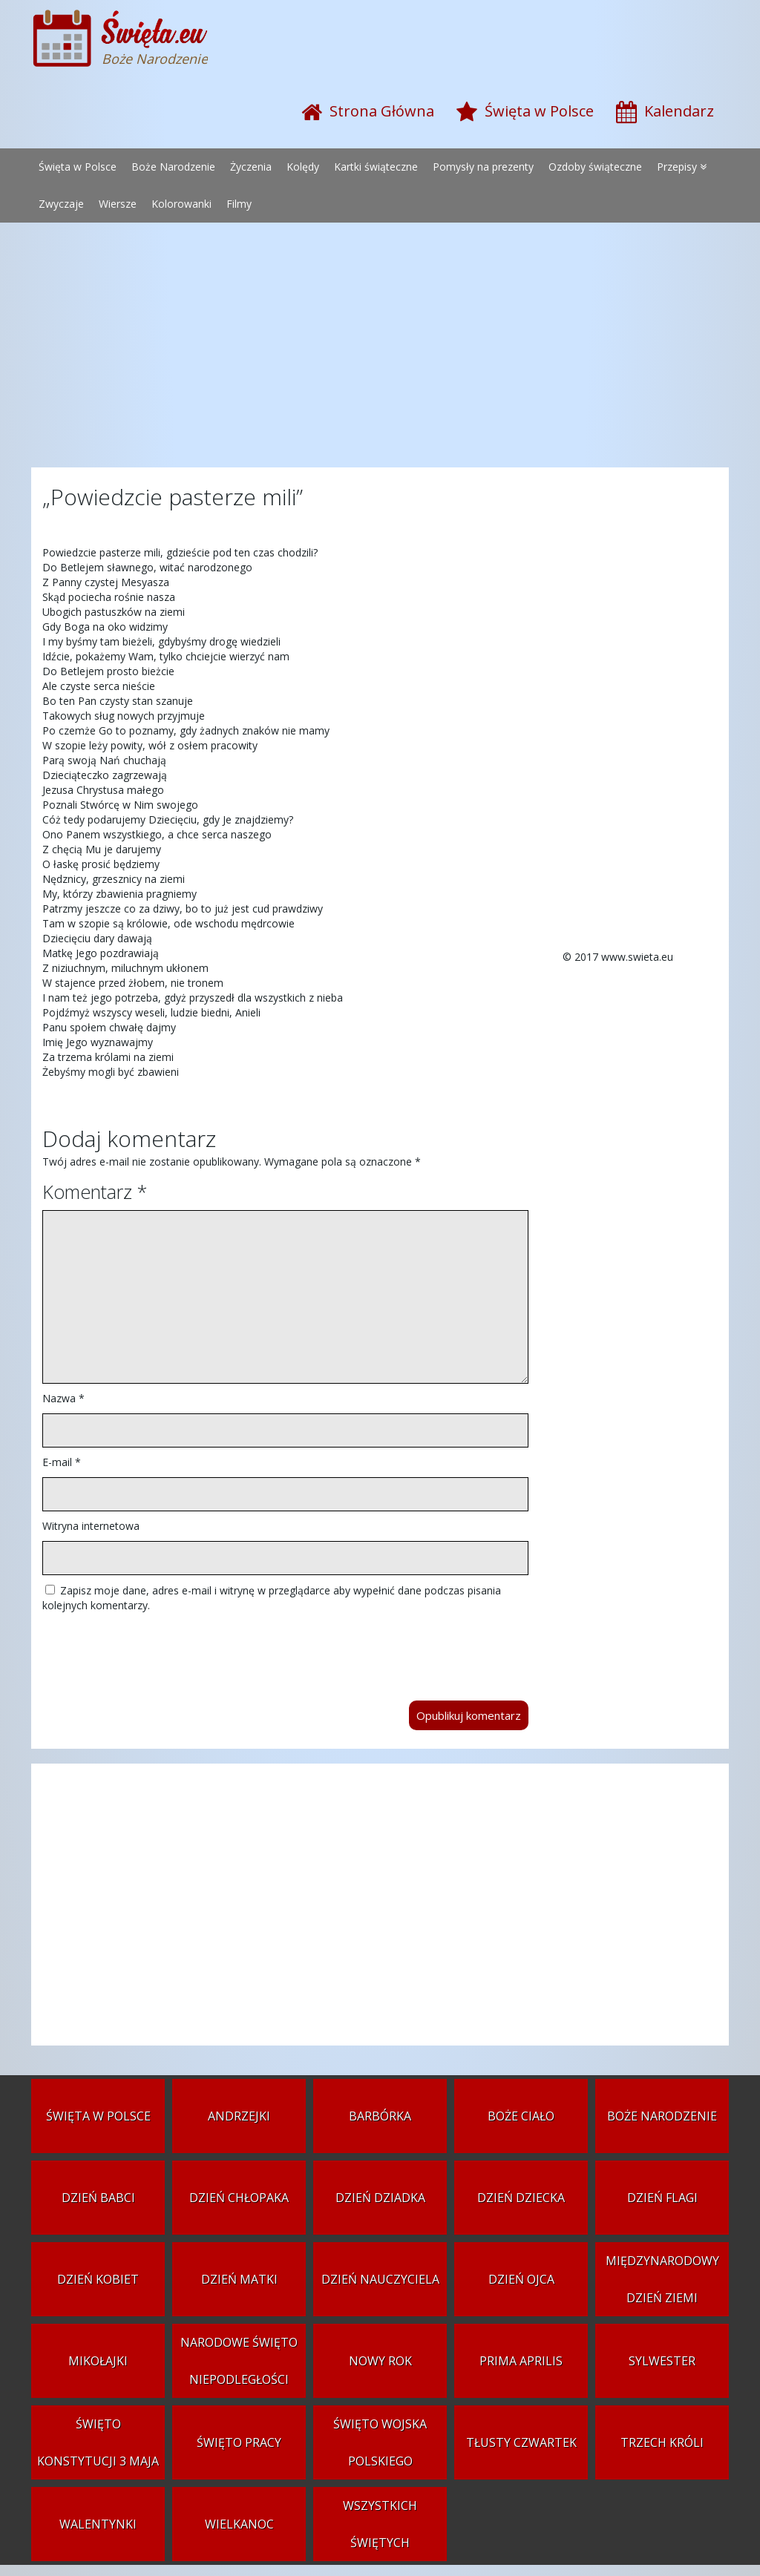 The width and height of the screenshot is (760, 2576). I want to click on Andrzejki, so click(239, 2116).